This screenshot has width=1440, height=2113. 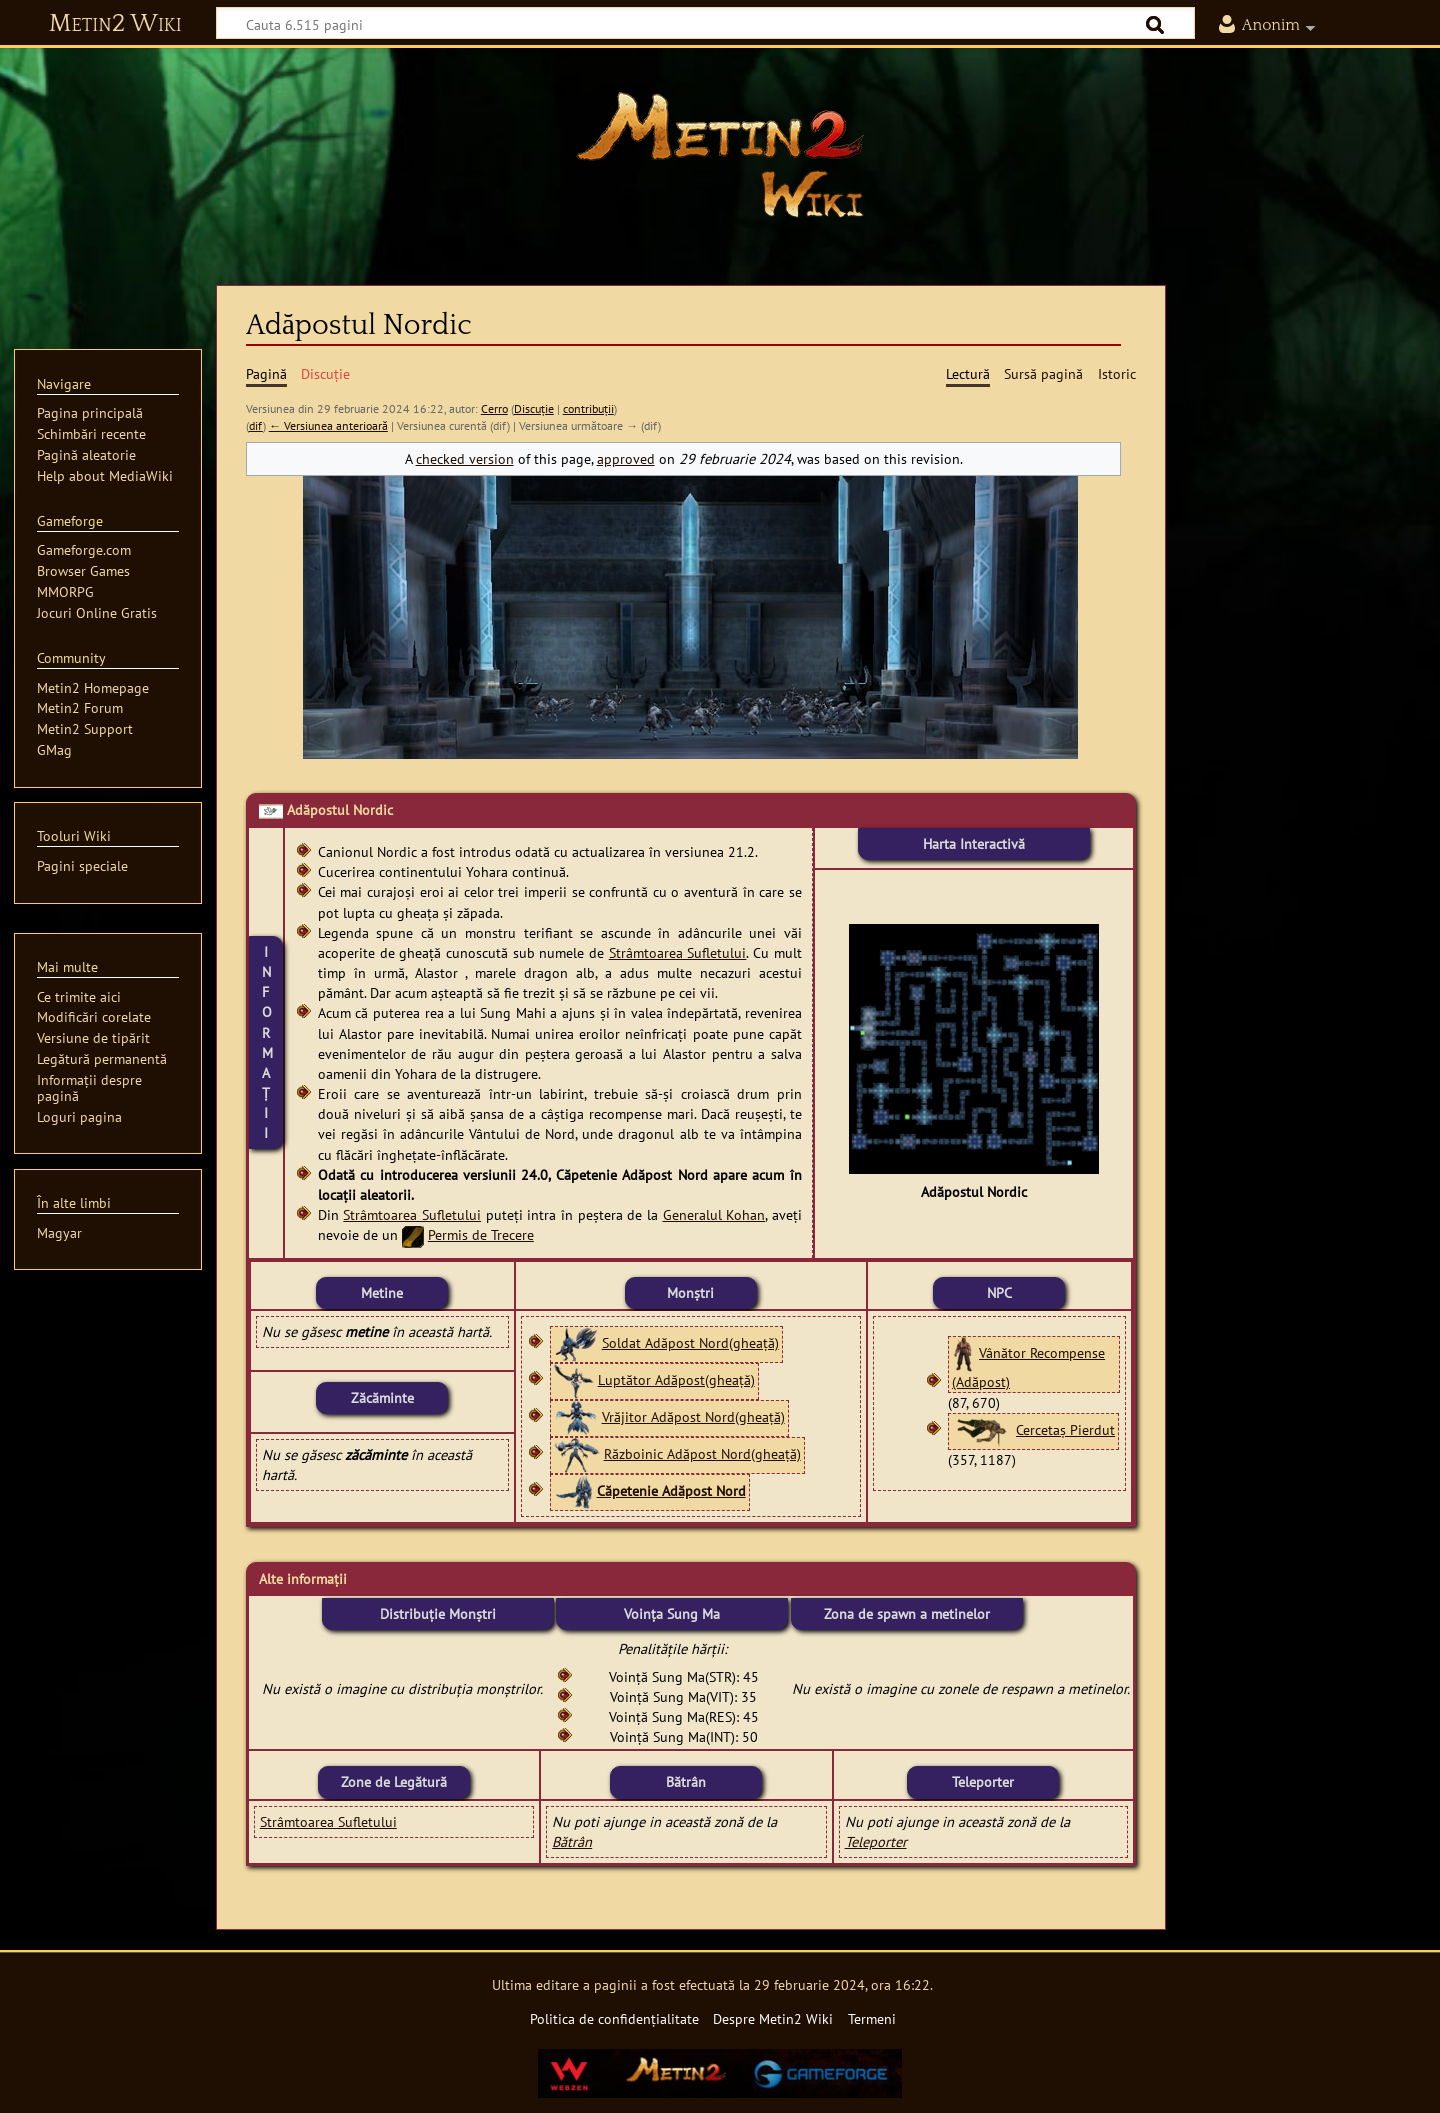 What do you see at coordinates (481, 1234) in the screenshot?
I see `Permis de Trecere` at bounding box center [481, 1234].